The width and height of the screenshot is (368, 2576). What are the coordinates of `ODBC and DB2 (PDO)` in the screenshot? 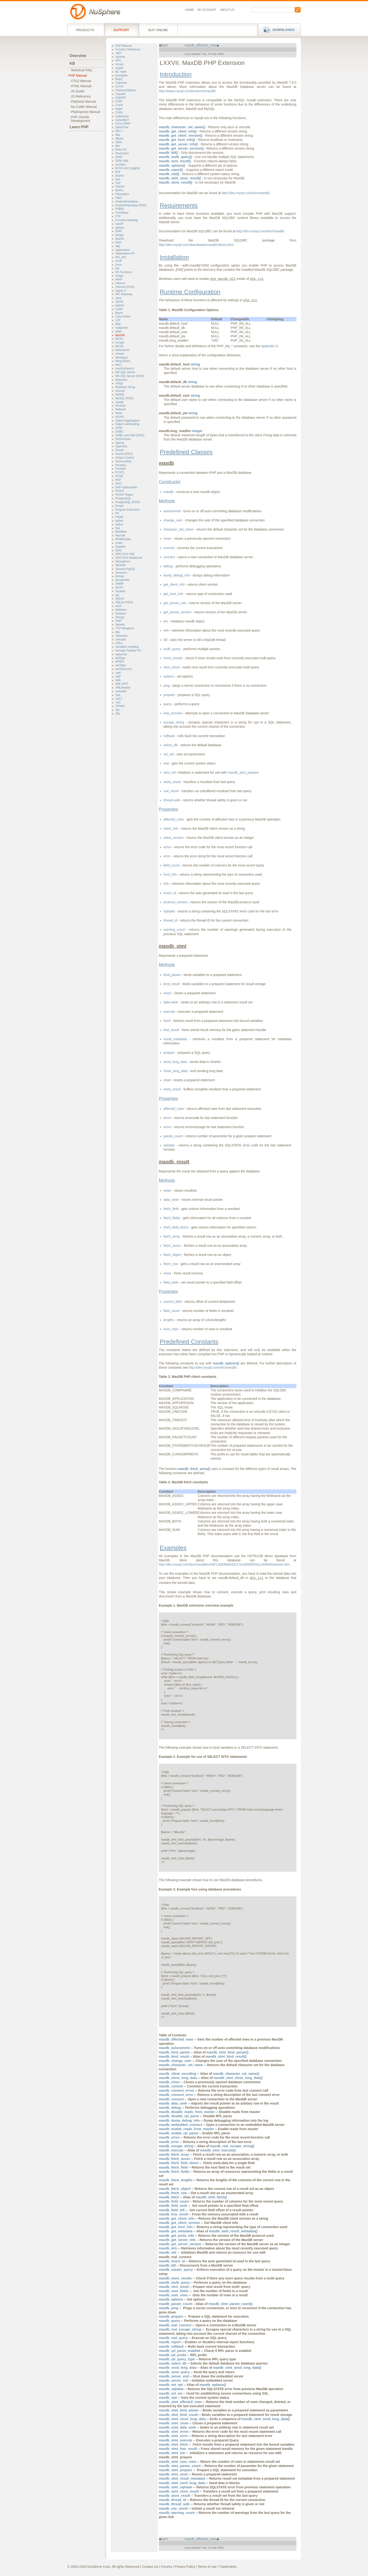 It's located at (130, 435).